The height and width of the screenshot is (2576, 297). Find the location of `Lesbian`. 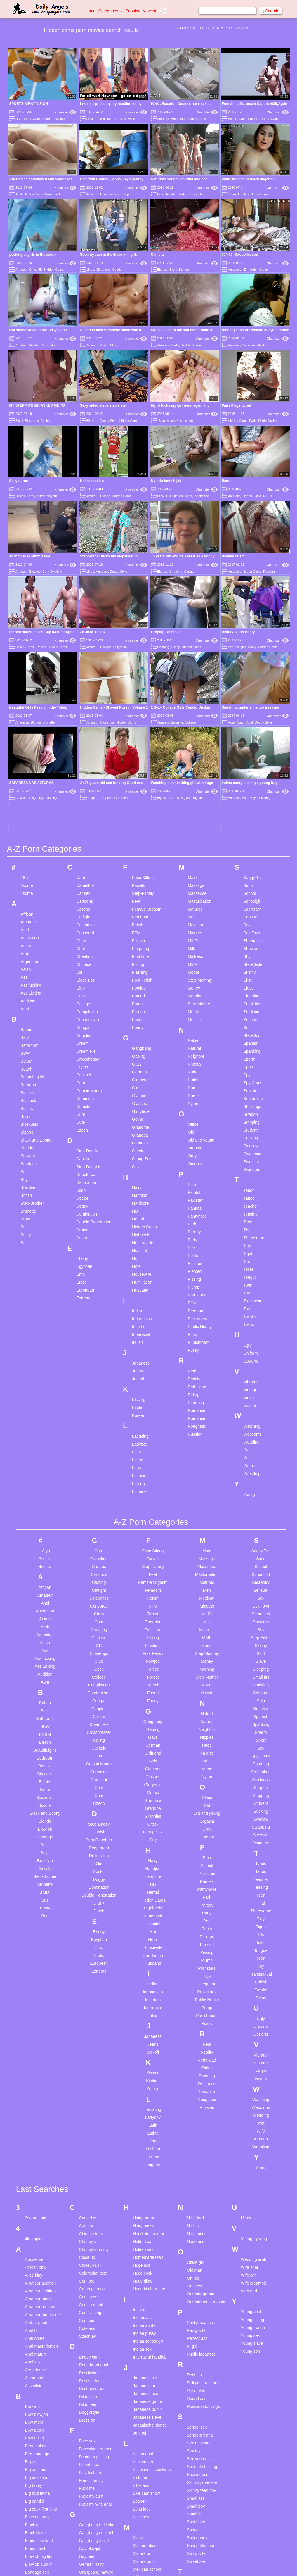

Lesbian is located at coordinates (139, 1294).